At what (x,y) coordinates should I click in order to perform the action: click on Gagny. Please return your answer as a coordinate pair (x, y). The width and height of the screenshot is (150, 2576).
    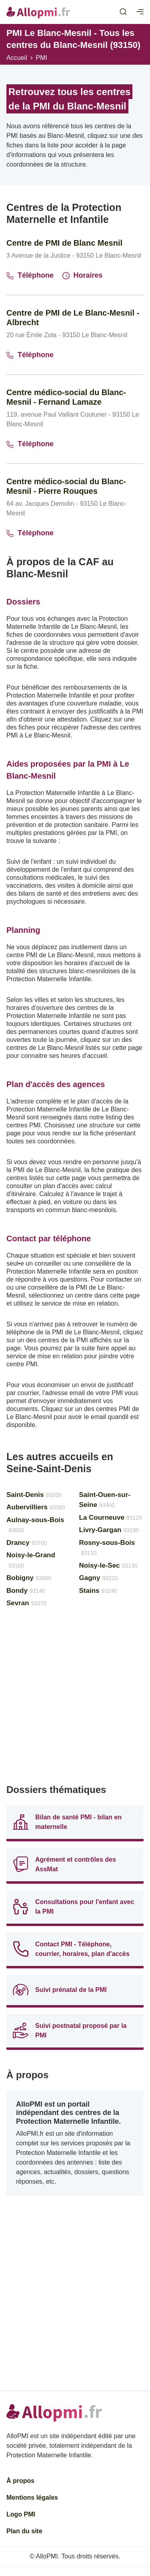
    Looking at the image, I should click on (98, 1578).